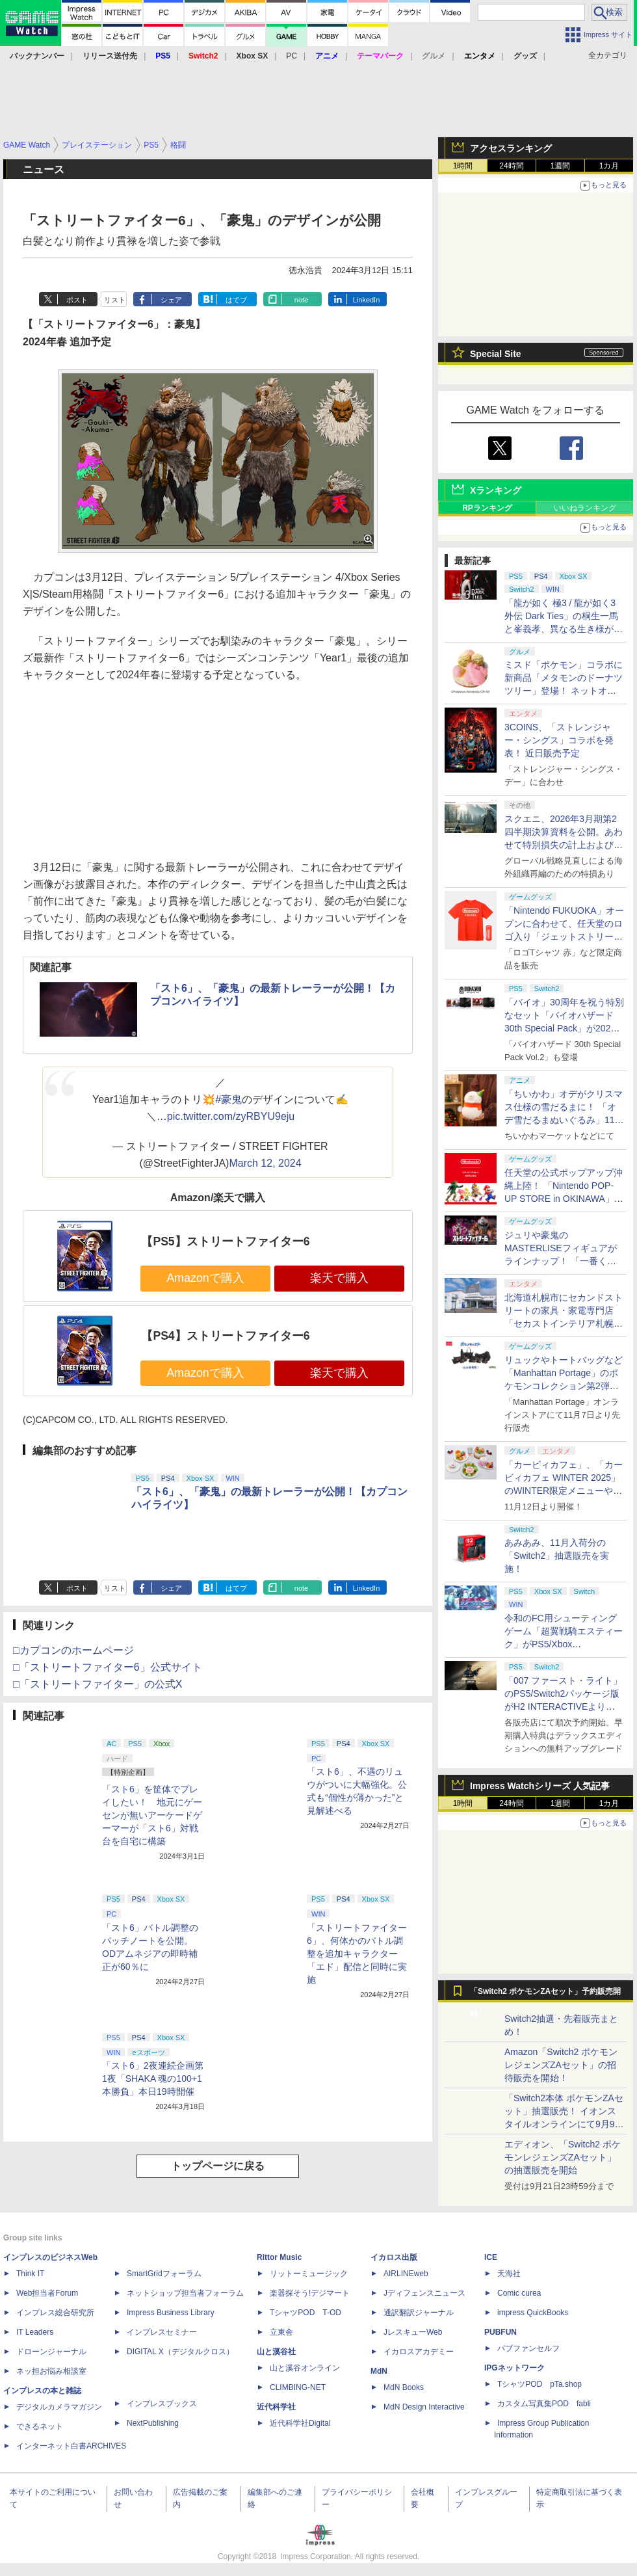 This screenshot has width=637, height=2576. What do you see at coordinates (560, 1261) in the screenshot?
I see `ジュリや豪鬼のMASTERLISEフィギュアがラインナップ！ 「一番くじ ストリートファイター6」2026年3月27日発売決定` at bounding box center [560, 1261].